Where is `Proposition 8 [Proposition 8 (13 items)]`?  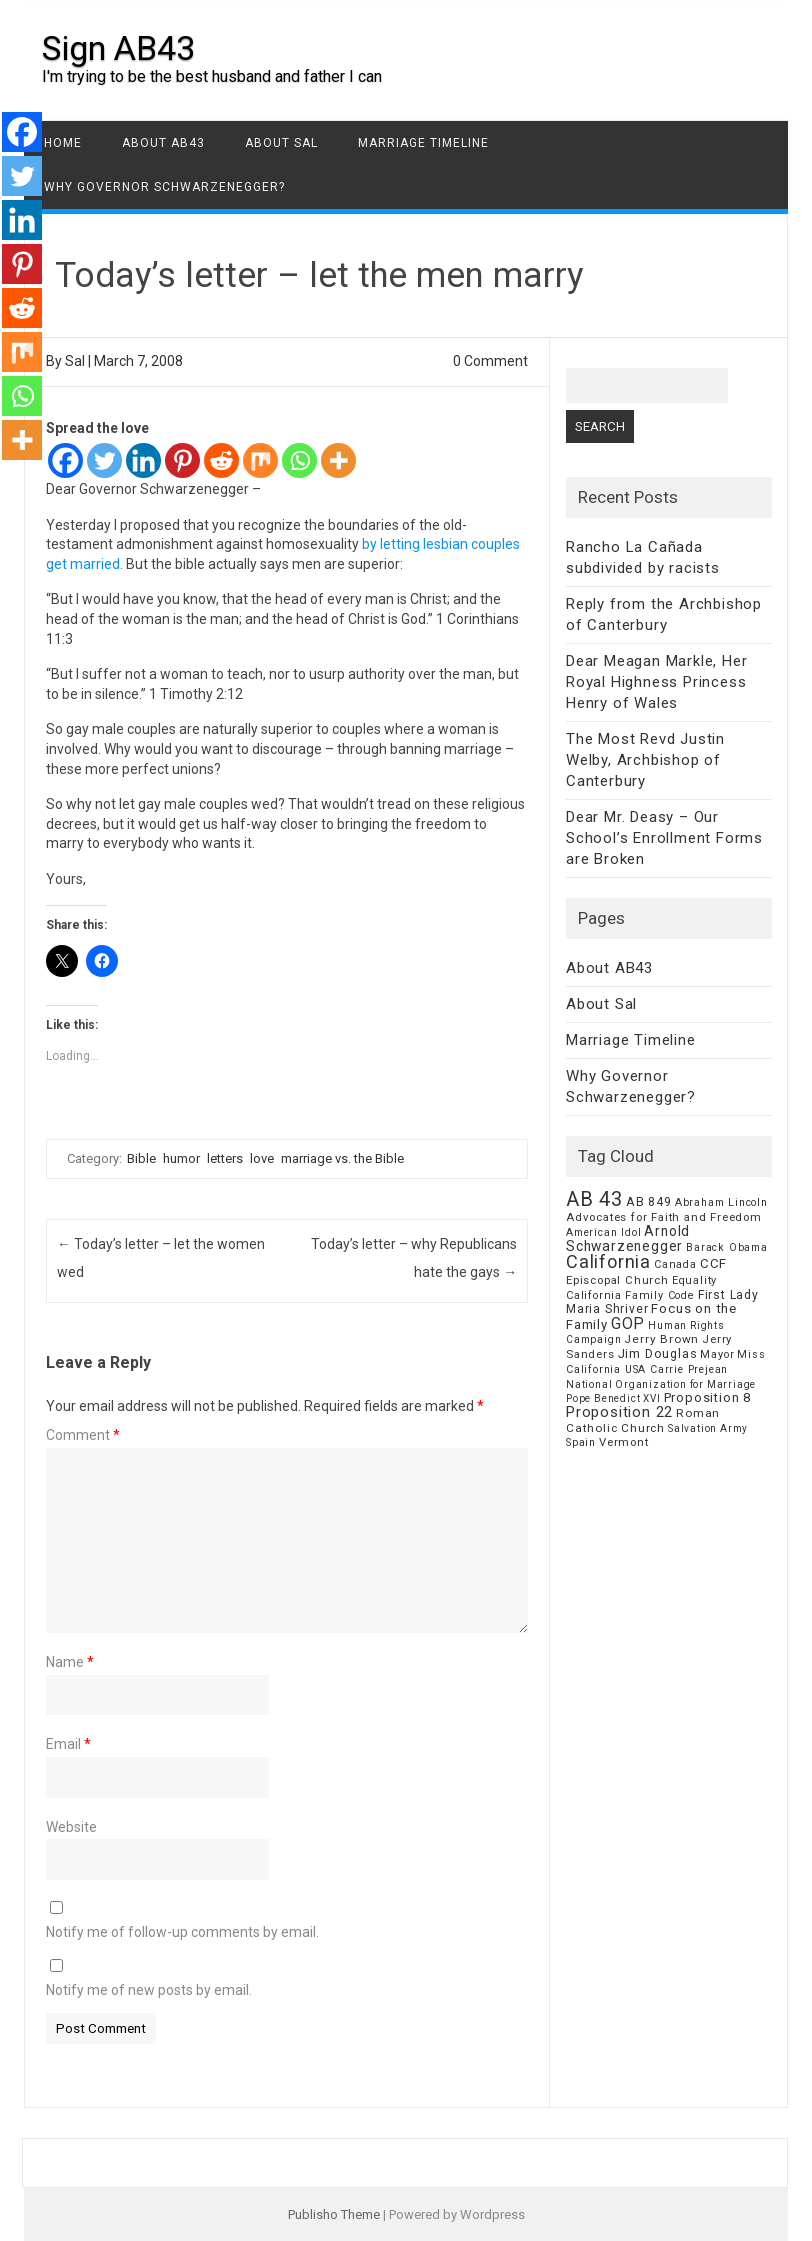
Proposition 8 [Proposition 8 (13 items)] is located at coordinates (707, 1397).